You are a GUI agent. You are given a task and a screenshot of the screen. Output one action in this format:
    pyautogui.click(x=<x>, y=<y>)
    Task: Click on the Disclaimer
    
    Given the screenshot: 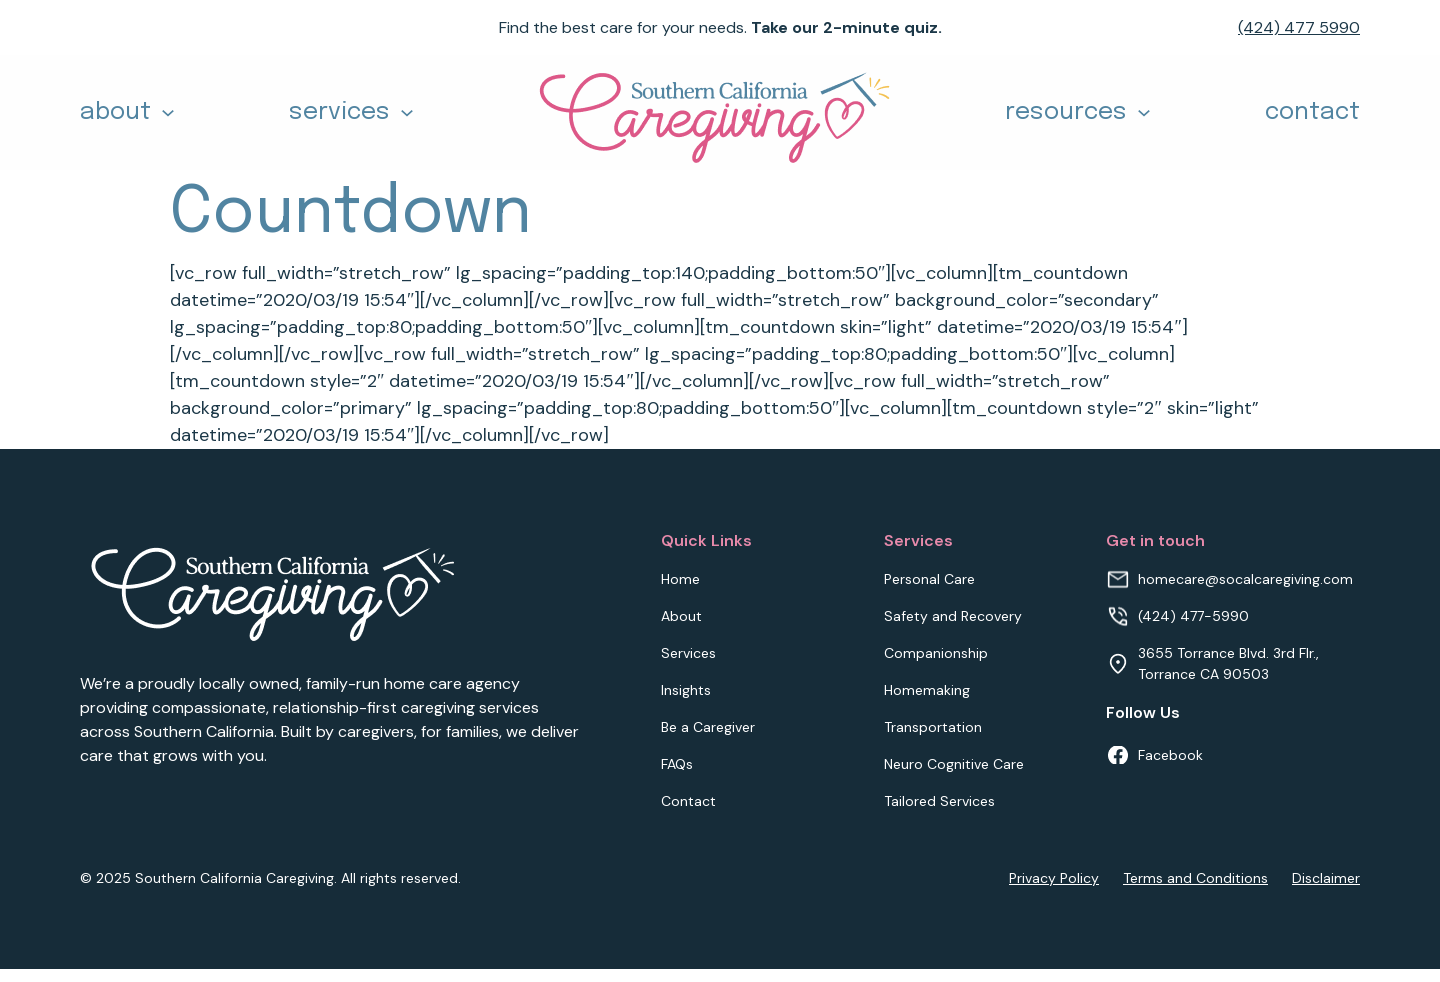 What is the action you would take?
    pyautogui.click(x=1326, y=878)
    